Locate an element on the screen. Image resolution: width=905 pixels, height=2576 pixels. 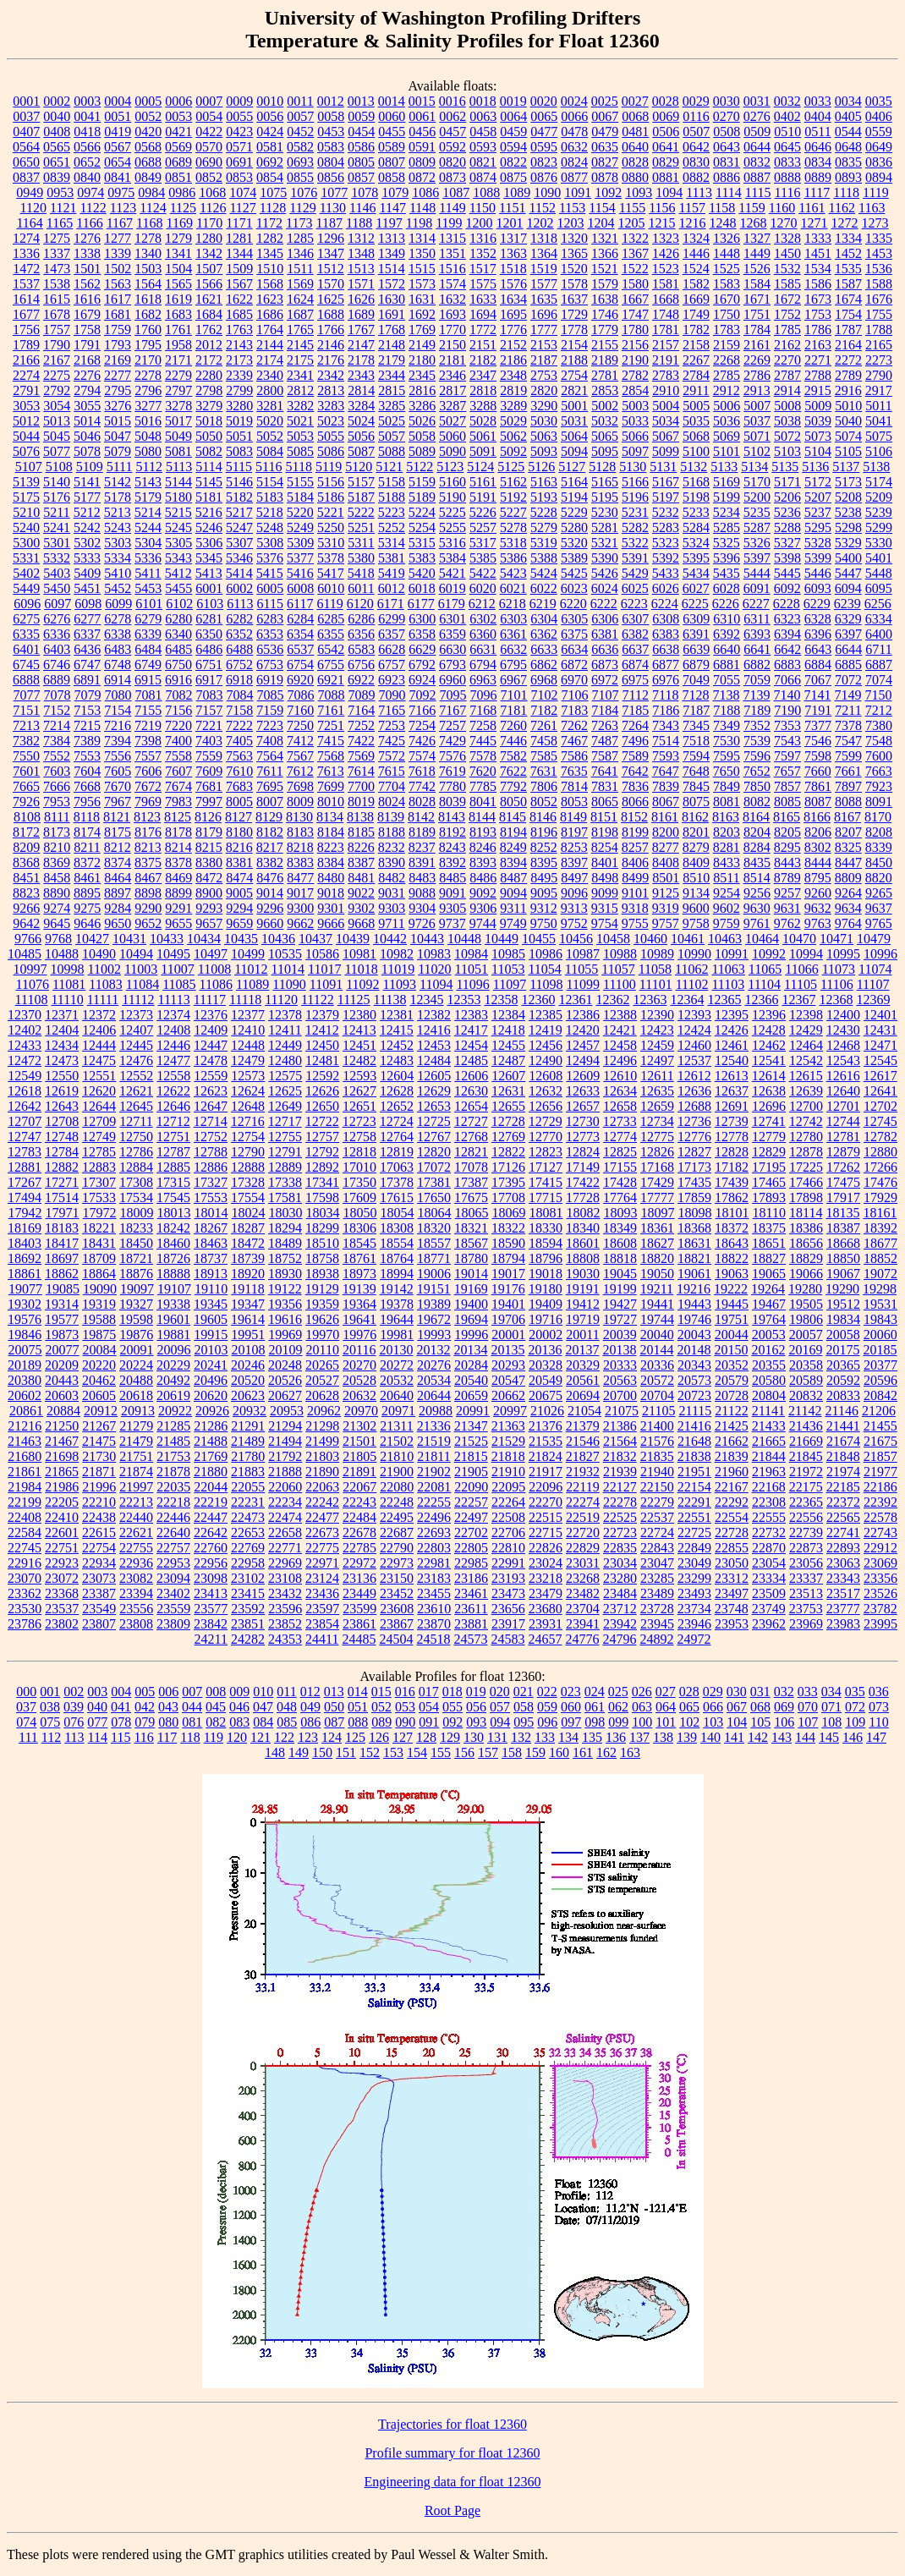
0009 is located at coordinates (239, 101).